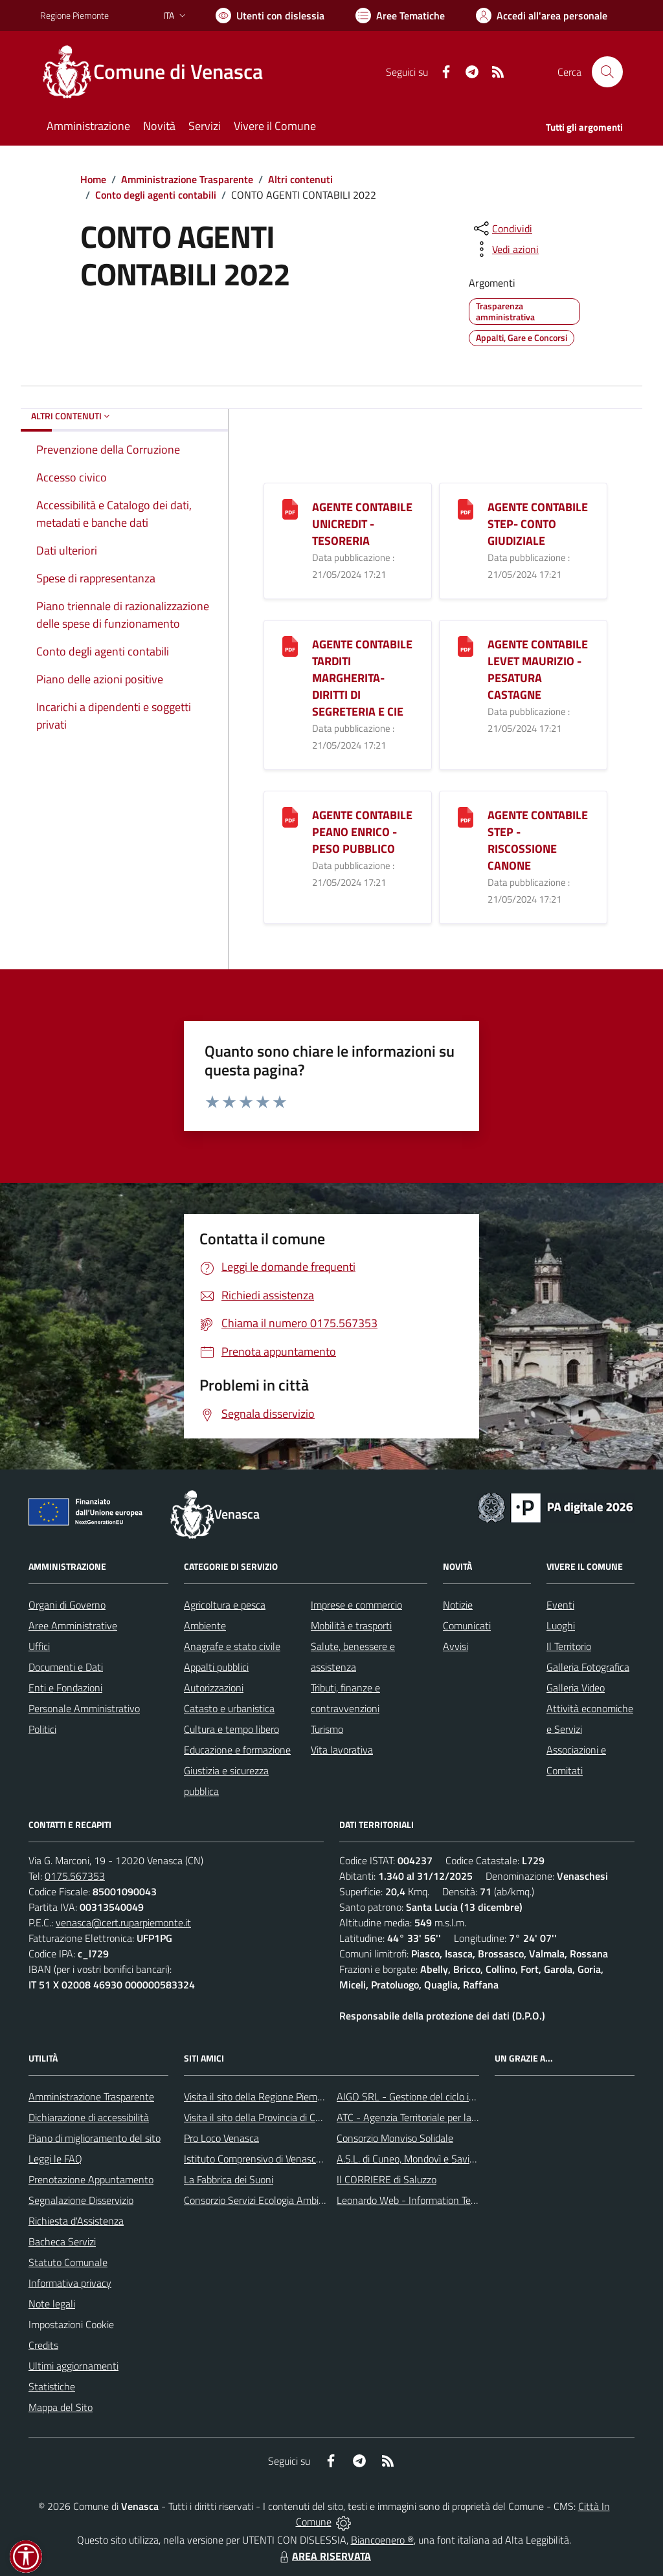 This screenshot has width=663, height=2576. What do you see at coordinates (416, 2117) in the screenshot?
I see `ATC - Agenzia Territoriale per la Casa` at bounding box center [416, 2117].